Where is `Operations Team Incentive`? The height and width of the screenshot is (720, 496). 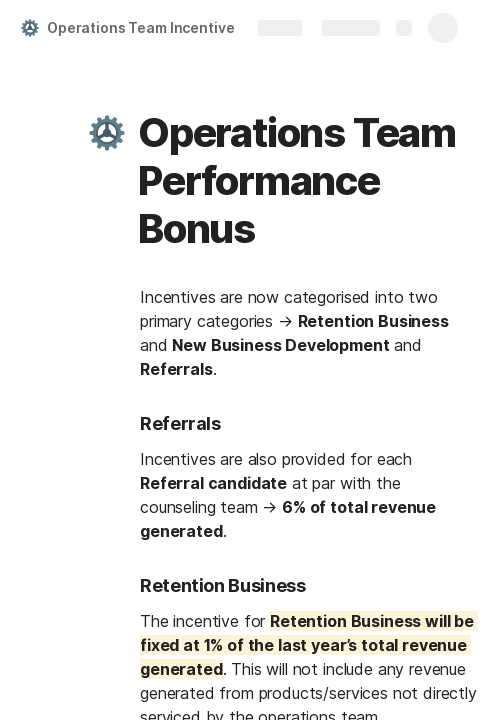 Operations Team Incentive is located at coordinates (141, 27).